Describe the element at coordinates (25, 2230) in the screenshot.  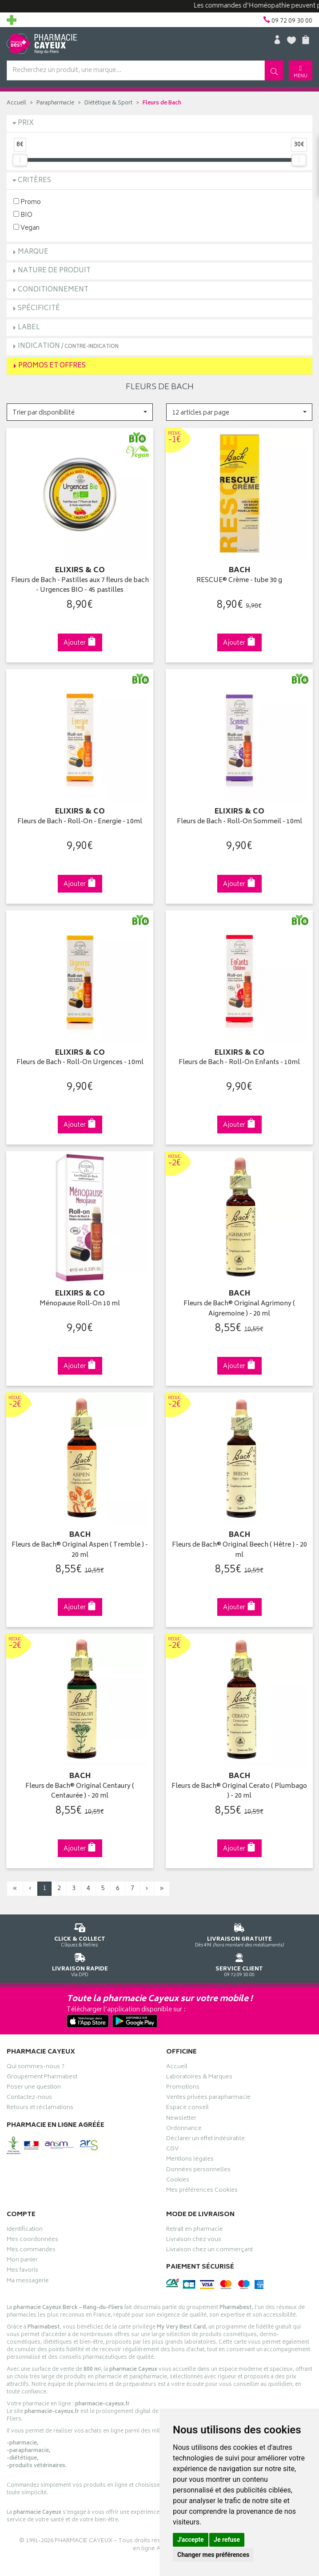
I see `Identification` at that location.